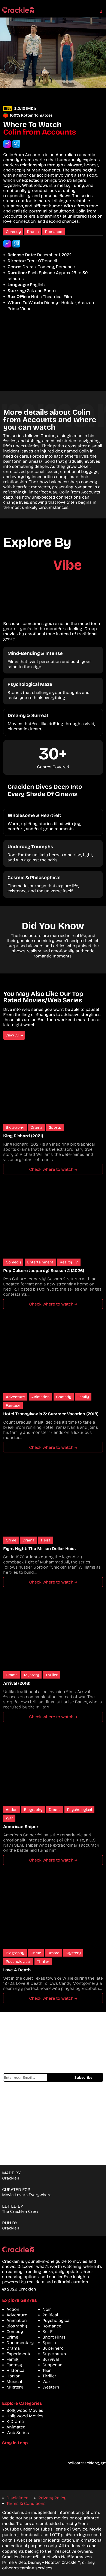 The image size is (106, 2576). What do you see at coordinates (54, 2337) in the screenshot?
I see `Short Films` at bounding box center [54, 2337].